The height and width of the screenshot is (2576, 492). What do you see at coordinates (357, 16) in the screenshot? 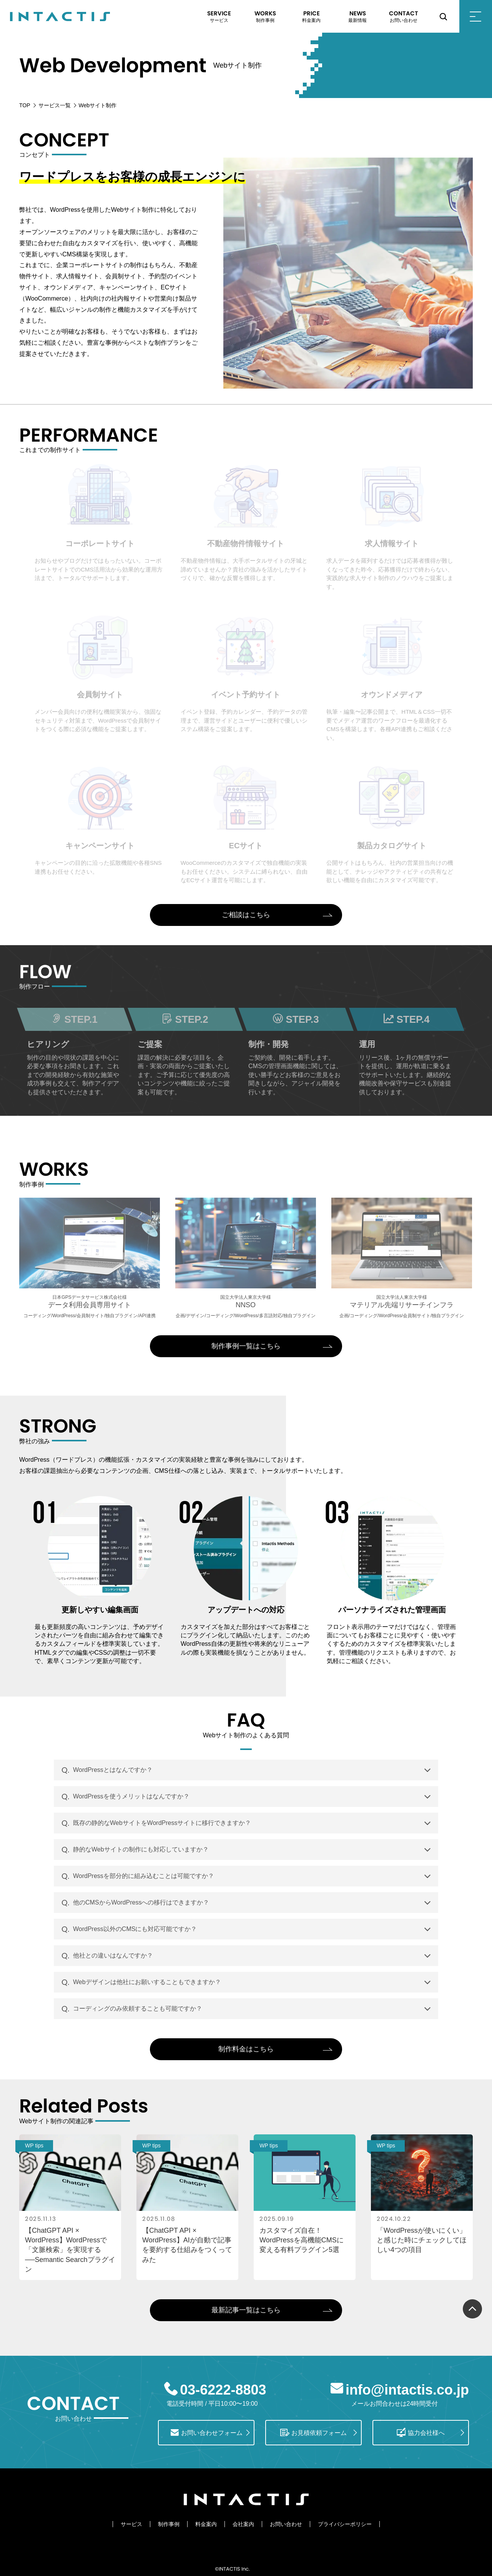
I see `NEWS` at bounding box center [357, 16].